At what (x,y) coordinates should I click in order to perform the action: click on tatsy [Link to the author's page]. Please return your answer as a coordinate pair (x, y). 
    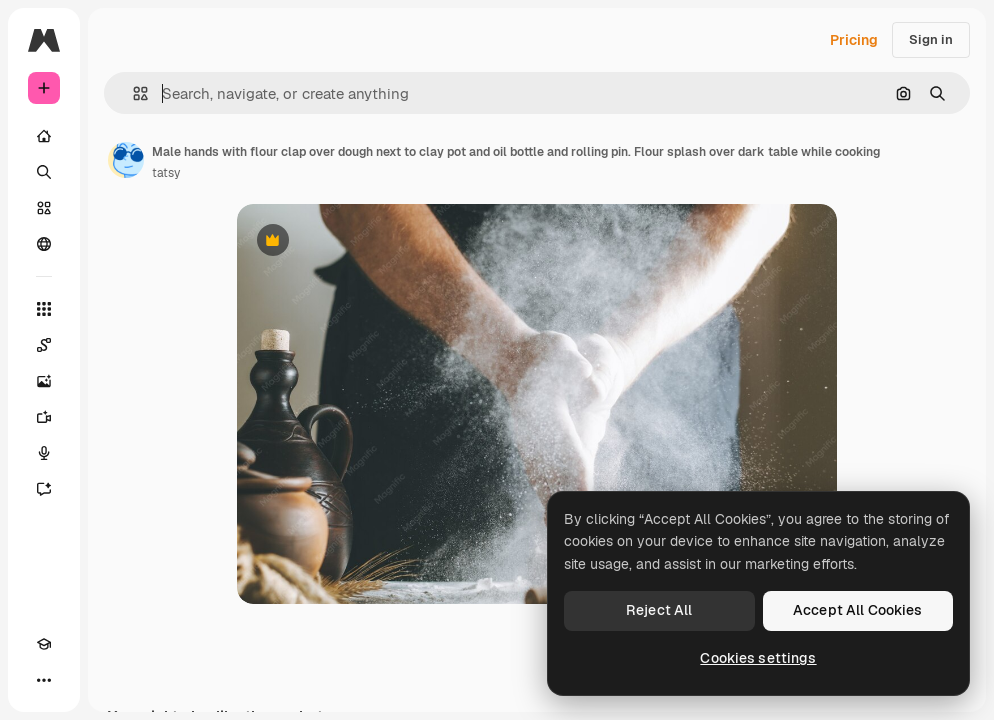
    Looking at the image, I should click on (166, 173).